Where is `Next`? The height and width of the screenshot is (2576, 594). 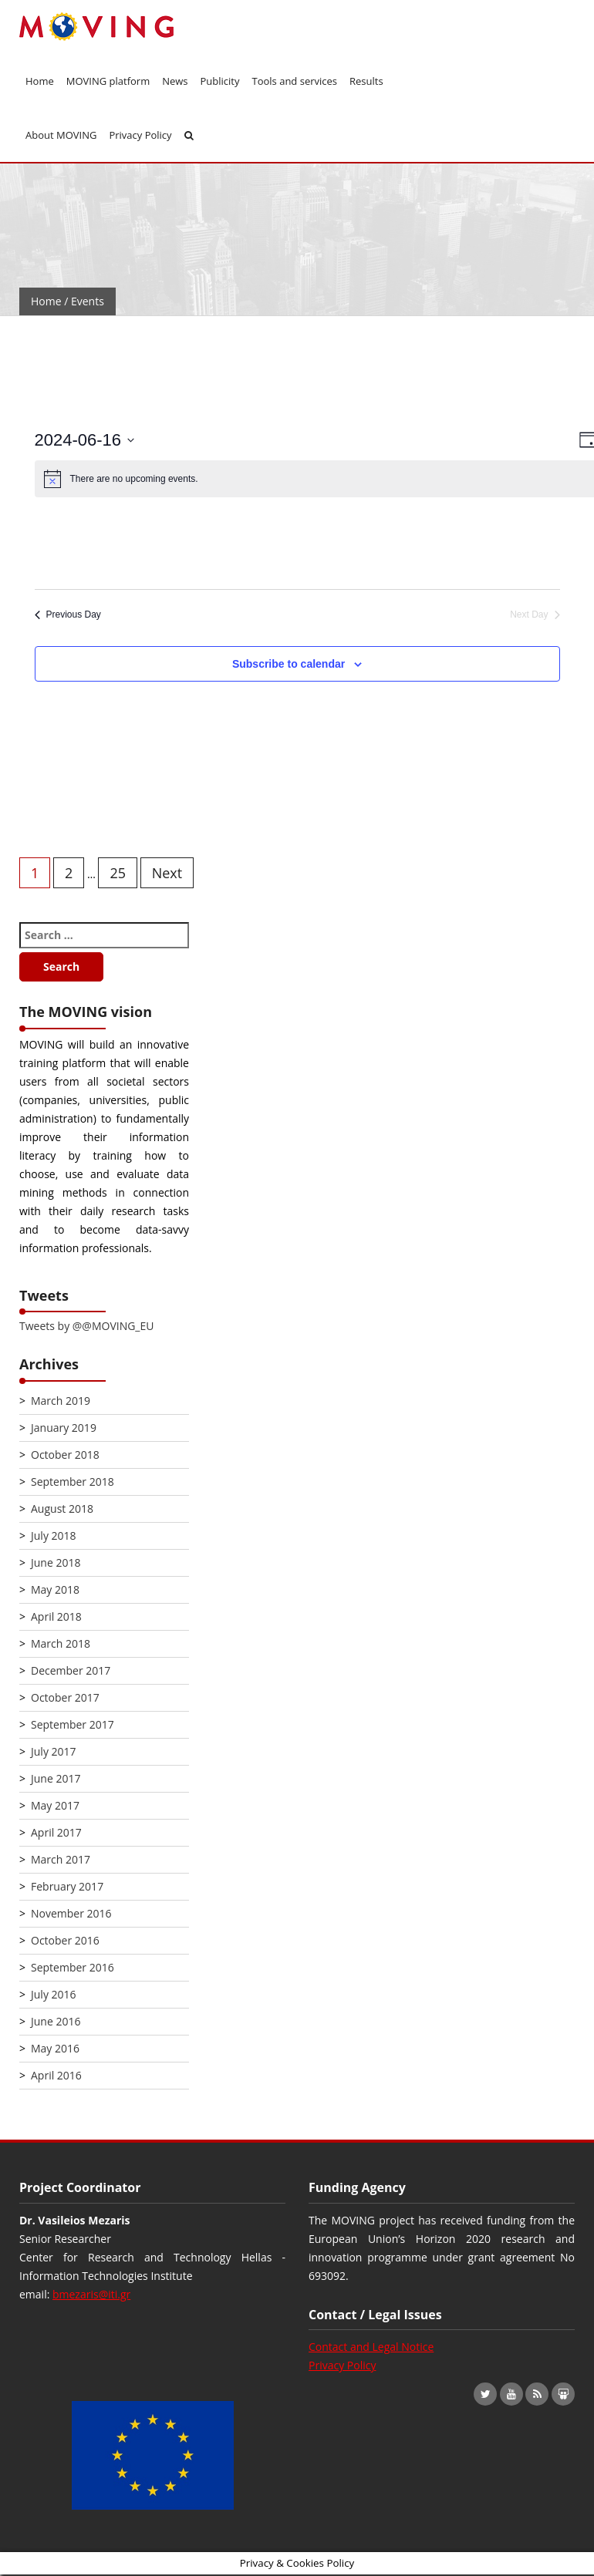
Next is located at coordinates (167, 873).